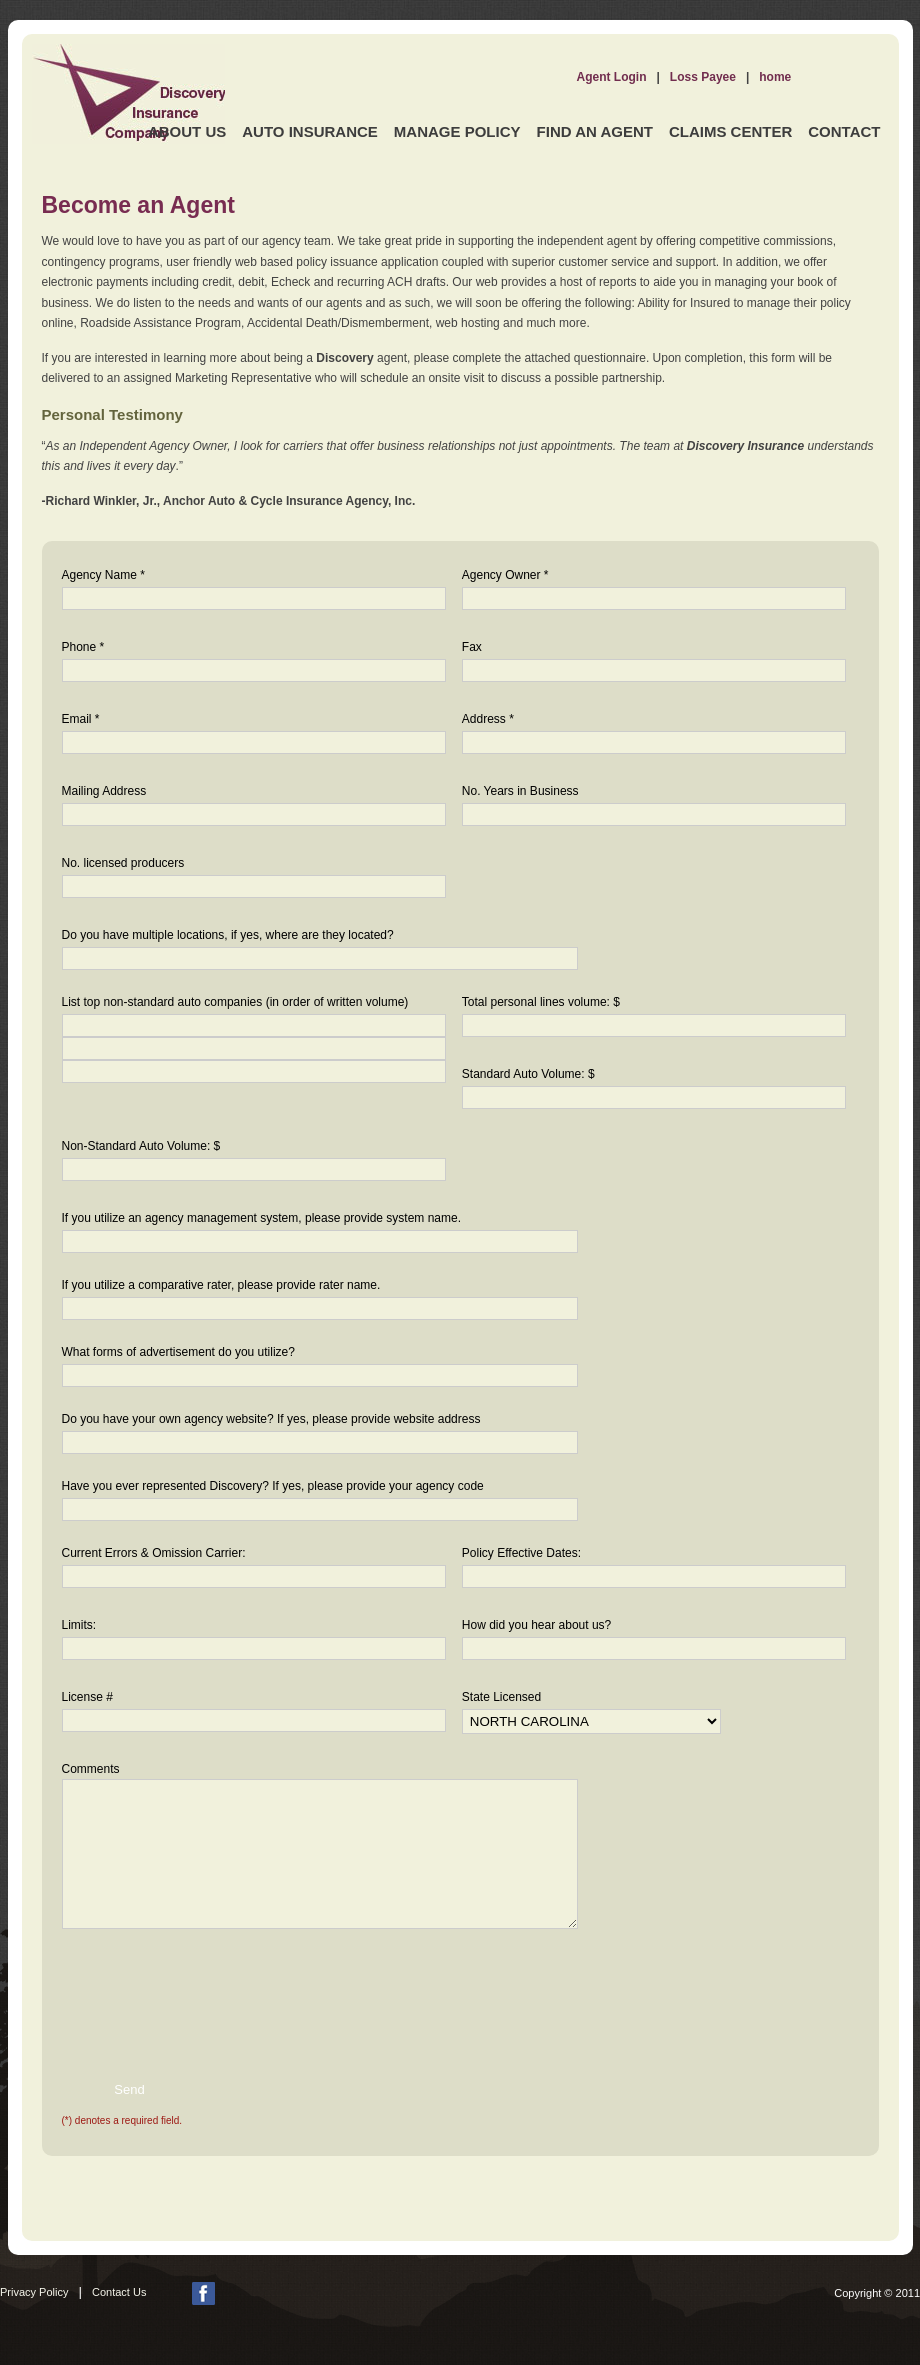  What do you see at coordinates (844, 131) in the screenshot?
I see `Contact` at bounding box center [844, 131].